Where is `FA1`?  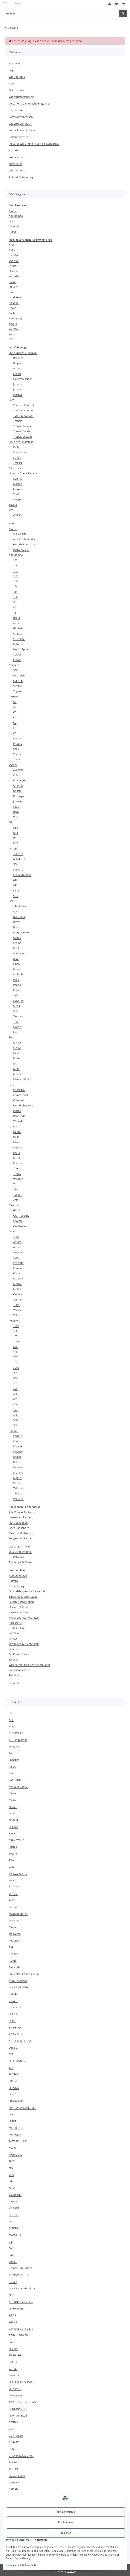 FA1 is located at coordinates (11, 2255).